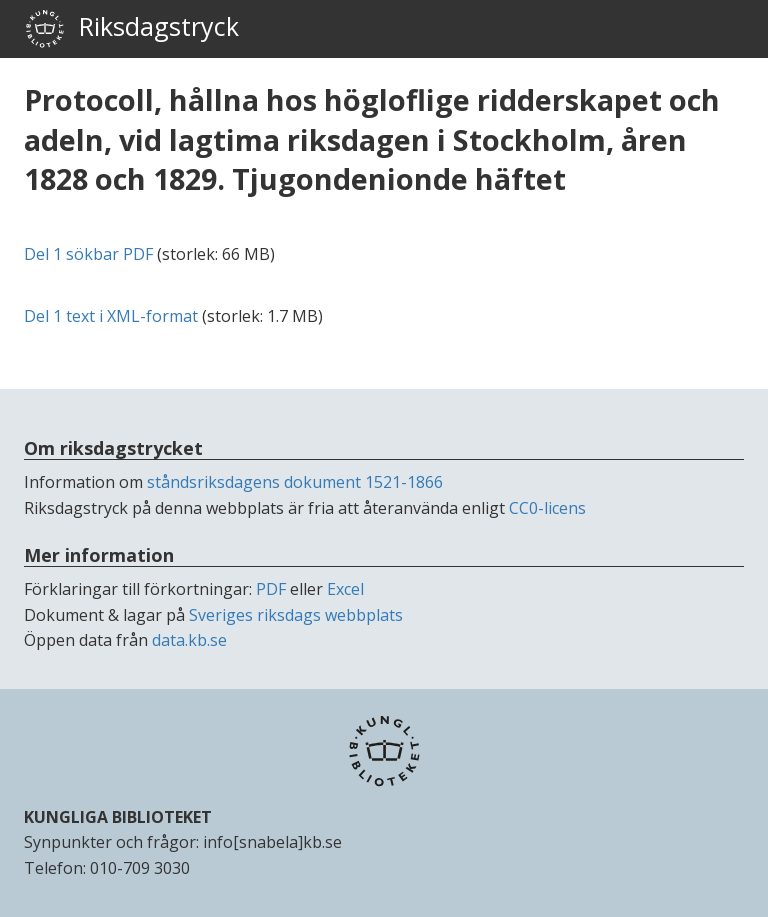 The width and height of the screenshot is (768, 917). What do you see at coordinates (88, 254) in the screenshot?
I see `Del 1 sökbar` at bounding box center [88, 254].